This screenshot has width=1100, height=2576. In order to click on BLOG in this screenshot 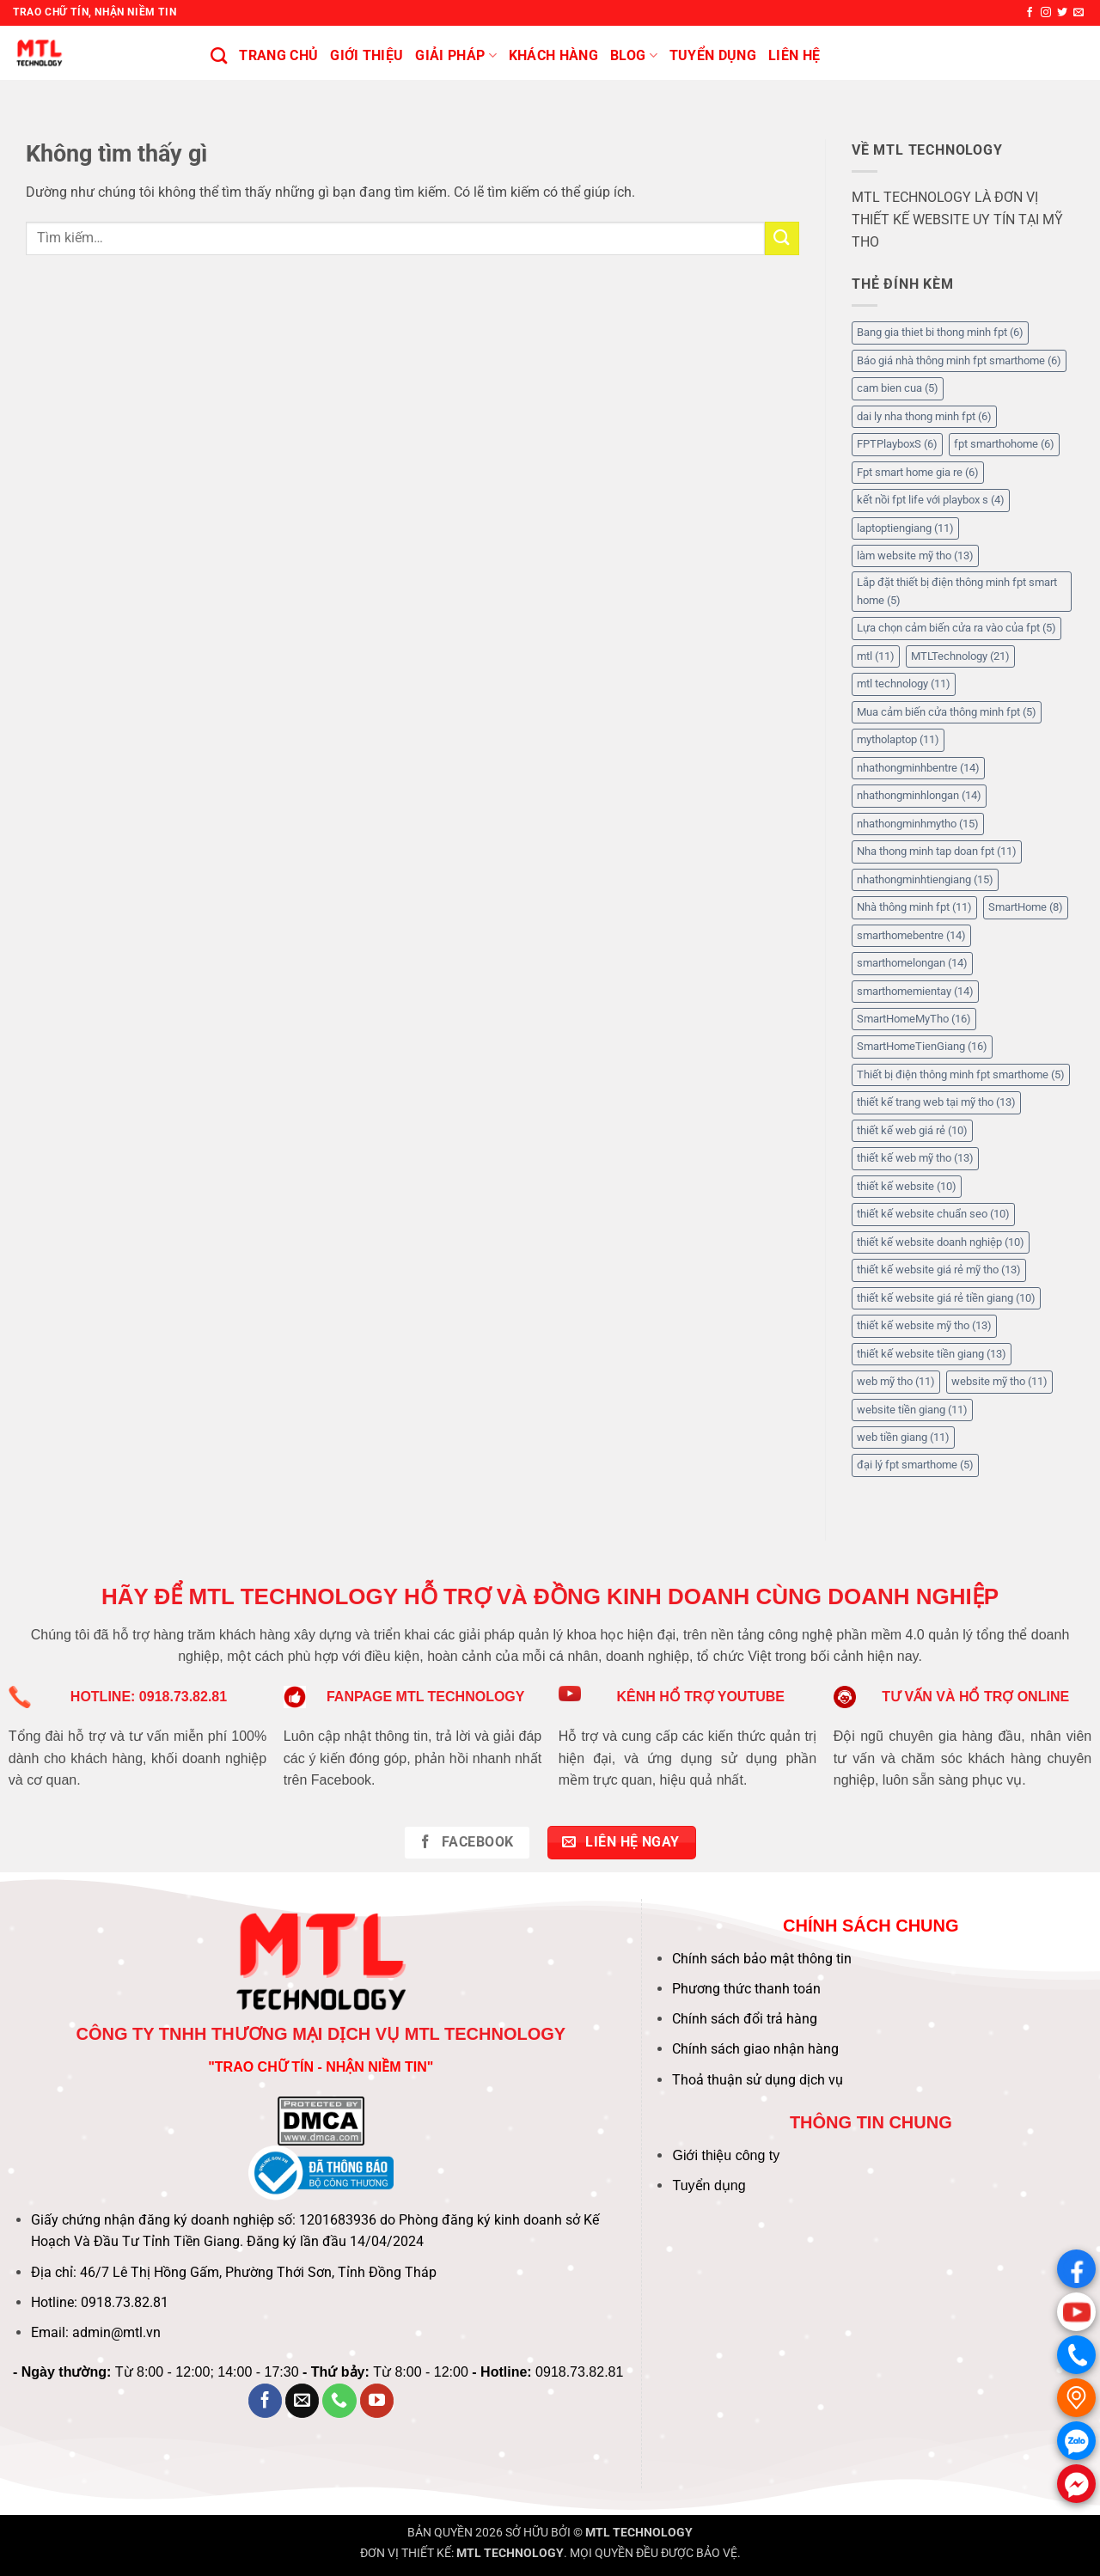, I will do `click(633, 55)`.